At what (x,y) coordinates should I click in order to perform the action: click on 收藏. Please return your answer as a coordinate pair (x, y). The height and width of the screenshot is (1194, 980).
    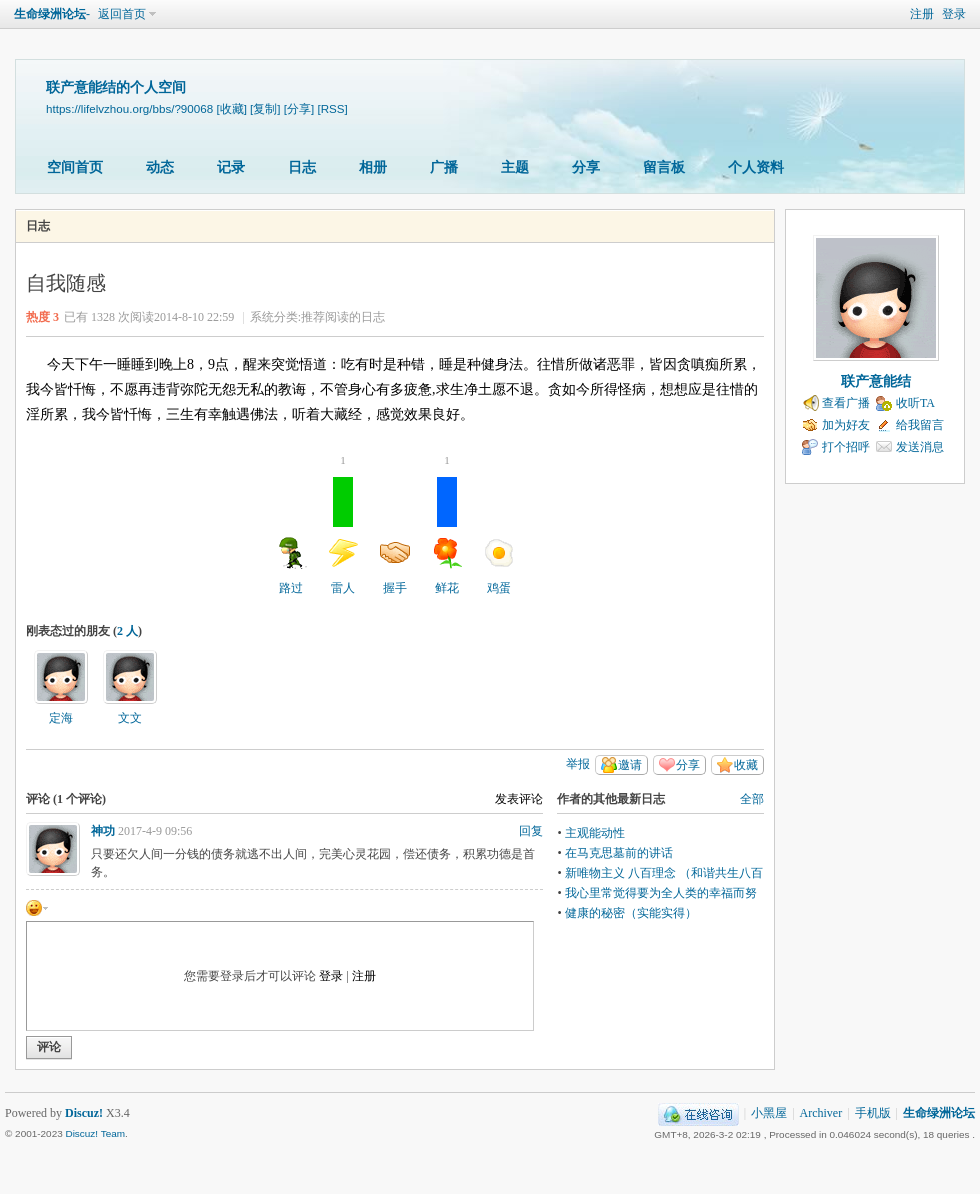
    Looking at the image, I should click on (746, 765).